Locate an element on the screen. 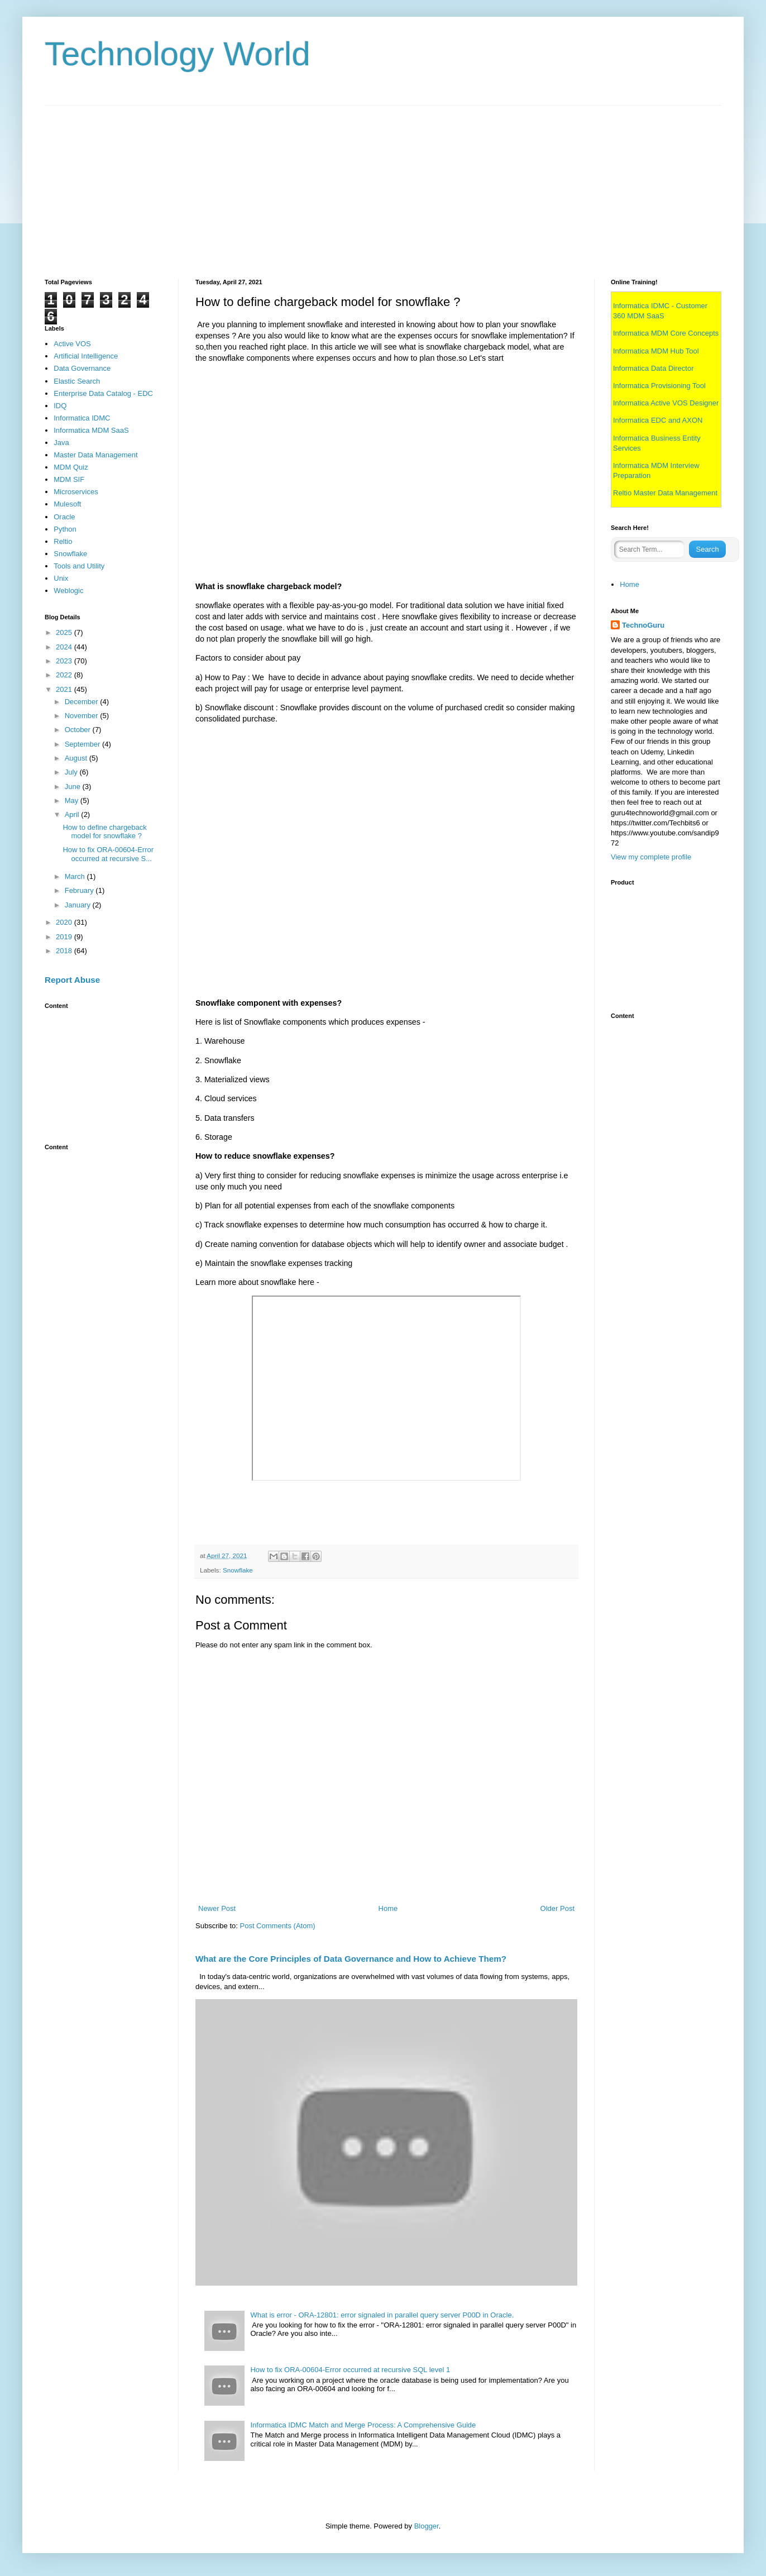  Informatica EDC and AXON is located at coordinates (657, 420).